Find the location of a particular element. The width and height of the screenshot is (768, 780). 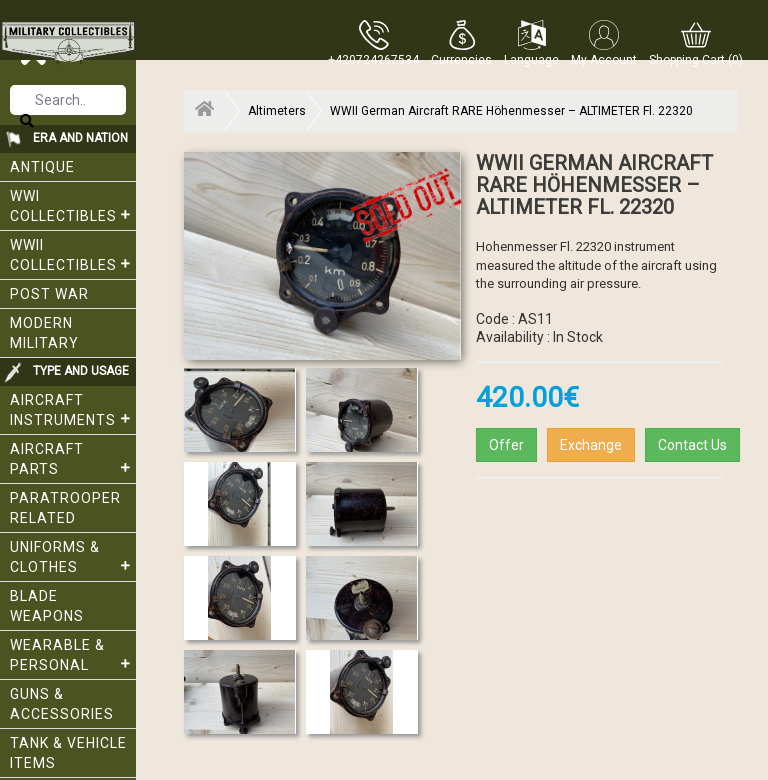

WWII Collectibles is located at coordinates (73, 255).